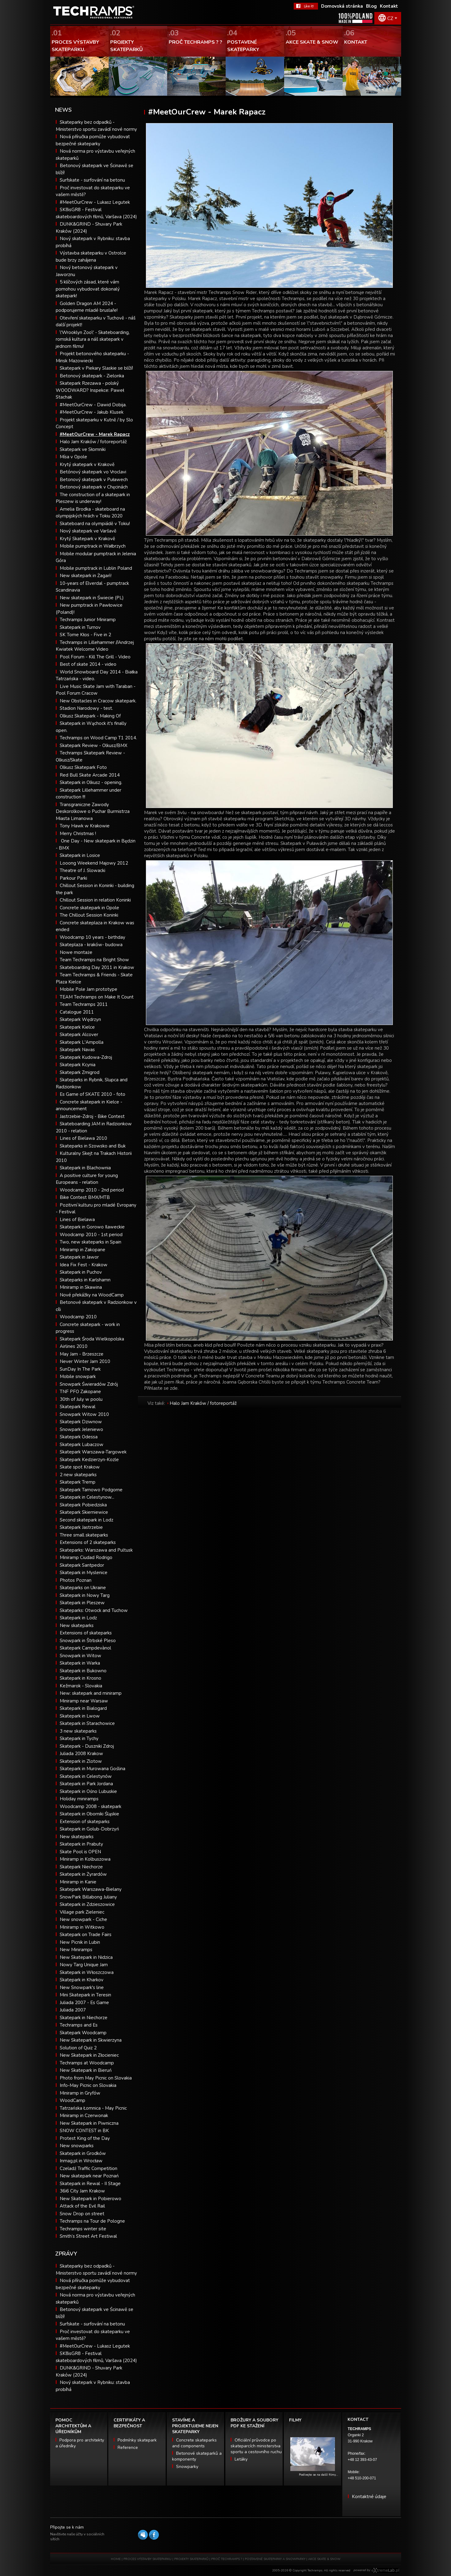 Image resolution: width=451 pixels, height=2576 pixels. What do you see at coordinates (81, 1844) in the screenshot?
I see `Skatepark in Prabuty` at bounding box center [81, 1844].